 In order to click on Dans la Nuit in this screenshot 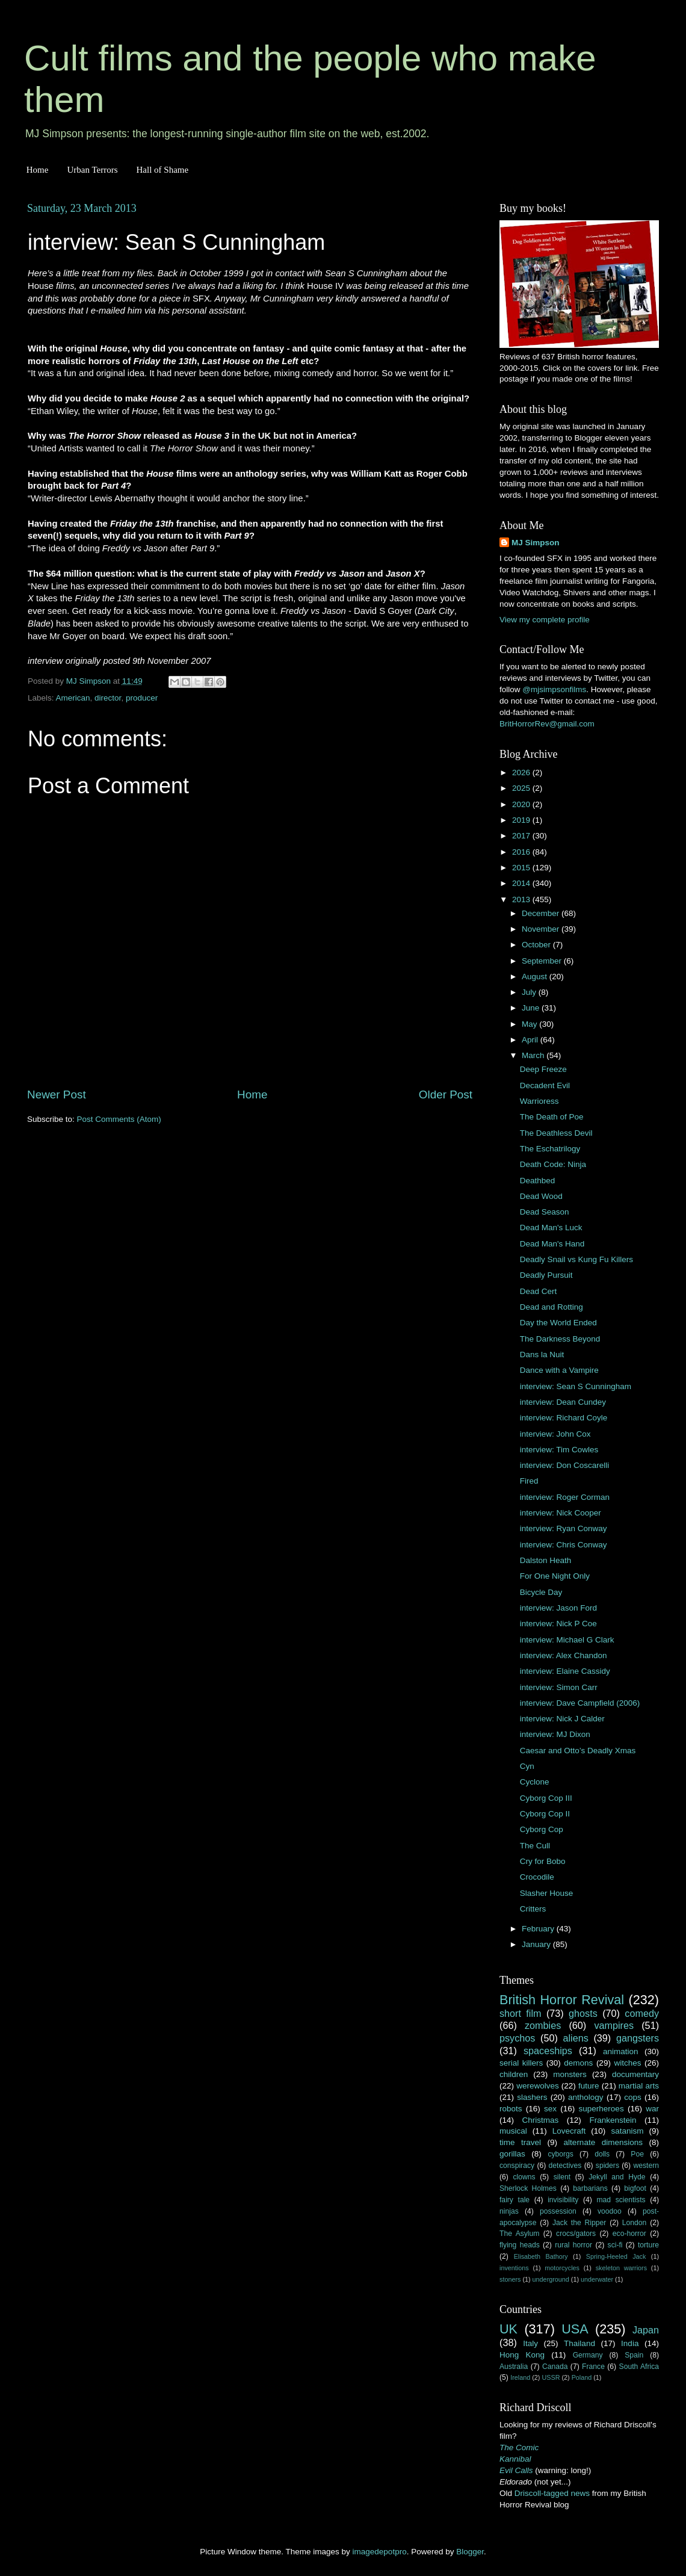, I will do `click(542, 1354)`.